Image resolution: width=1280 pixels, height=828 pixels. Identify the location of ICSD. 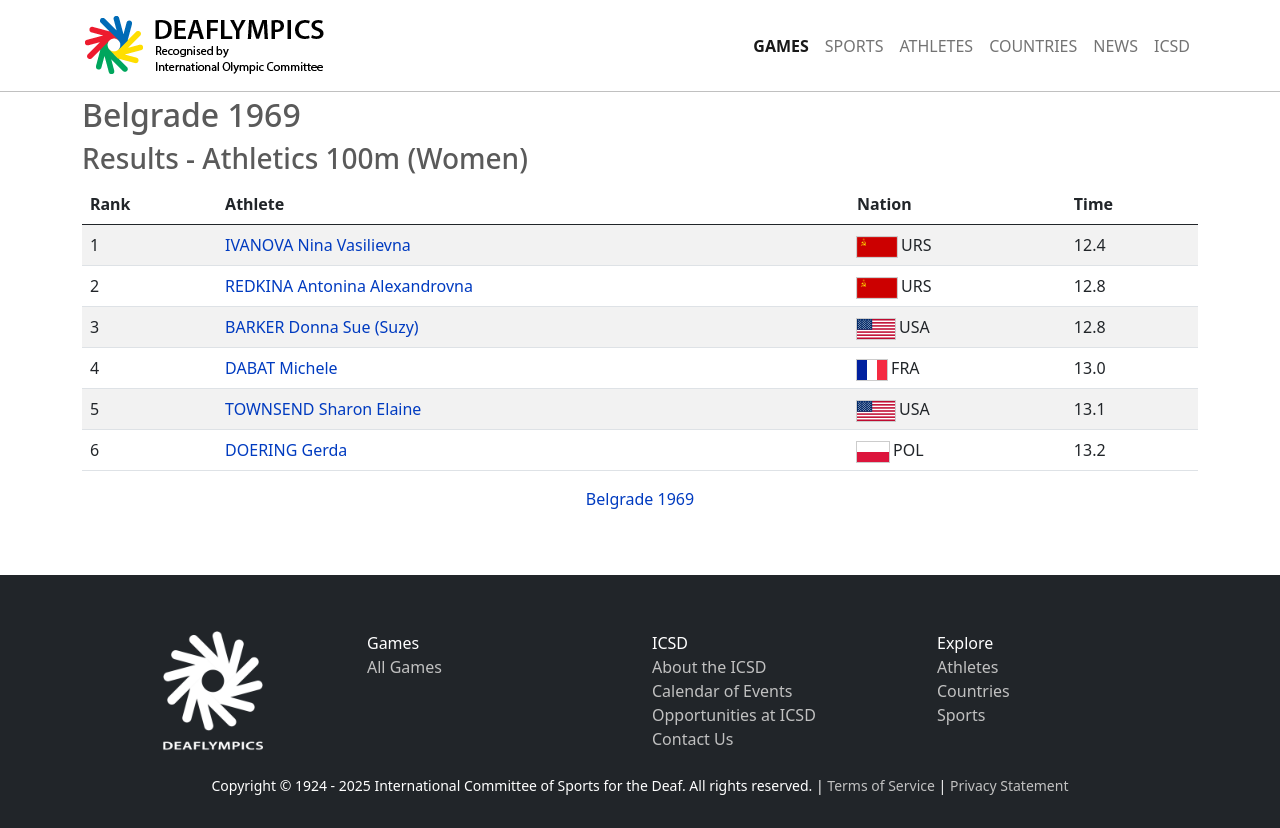
(1172, 46).